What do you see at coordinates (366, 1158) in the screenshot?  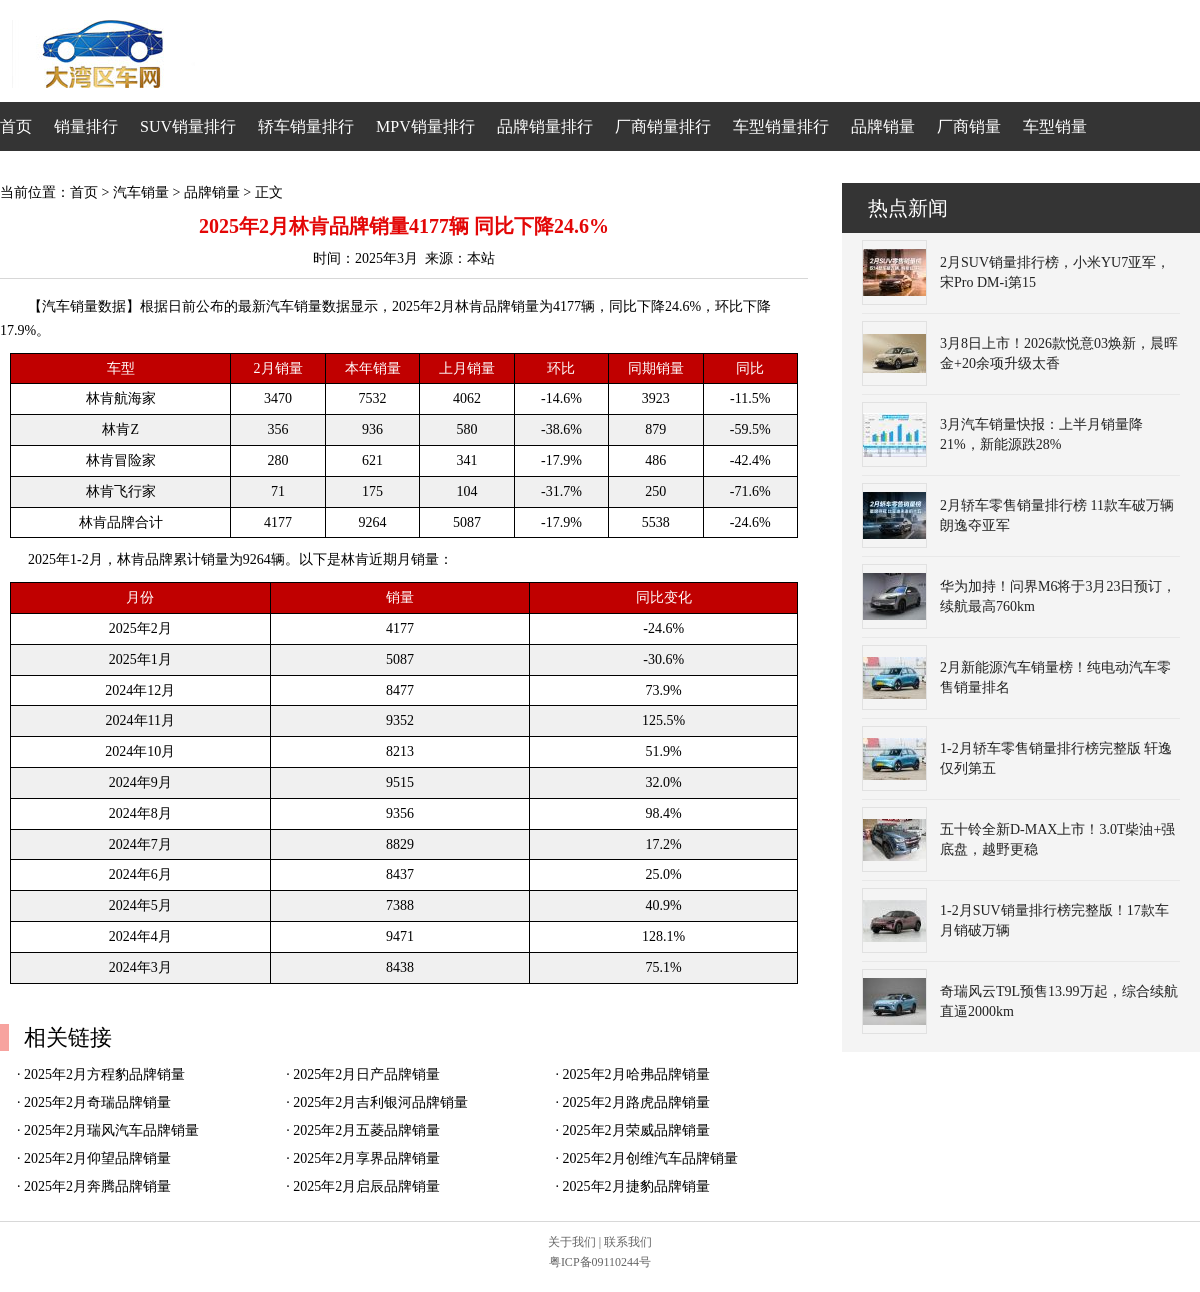 I see `2025年2月享界品牌销量` at bounding box center [366, 1158].